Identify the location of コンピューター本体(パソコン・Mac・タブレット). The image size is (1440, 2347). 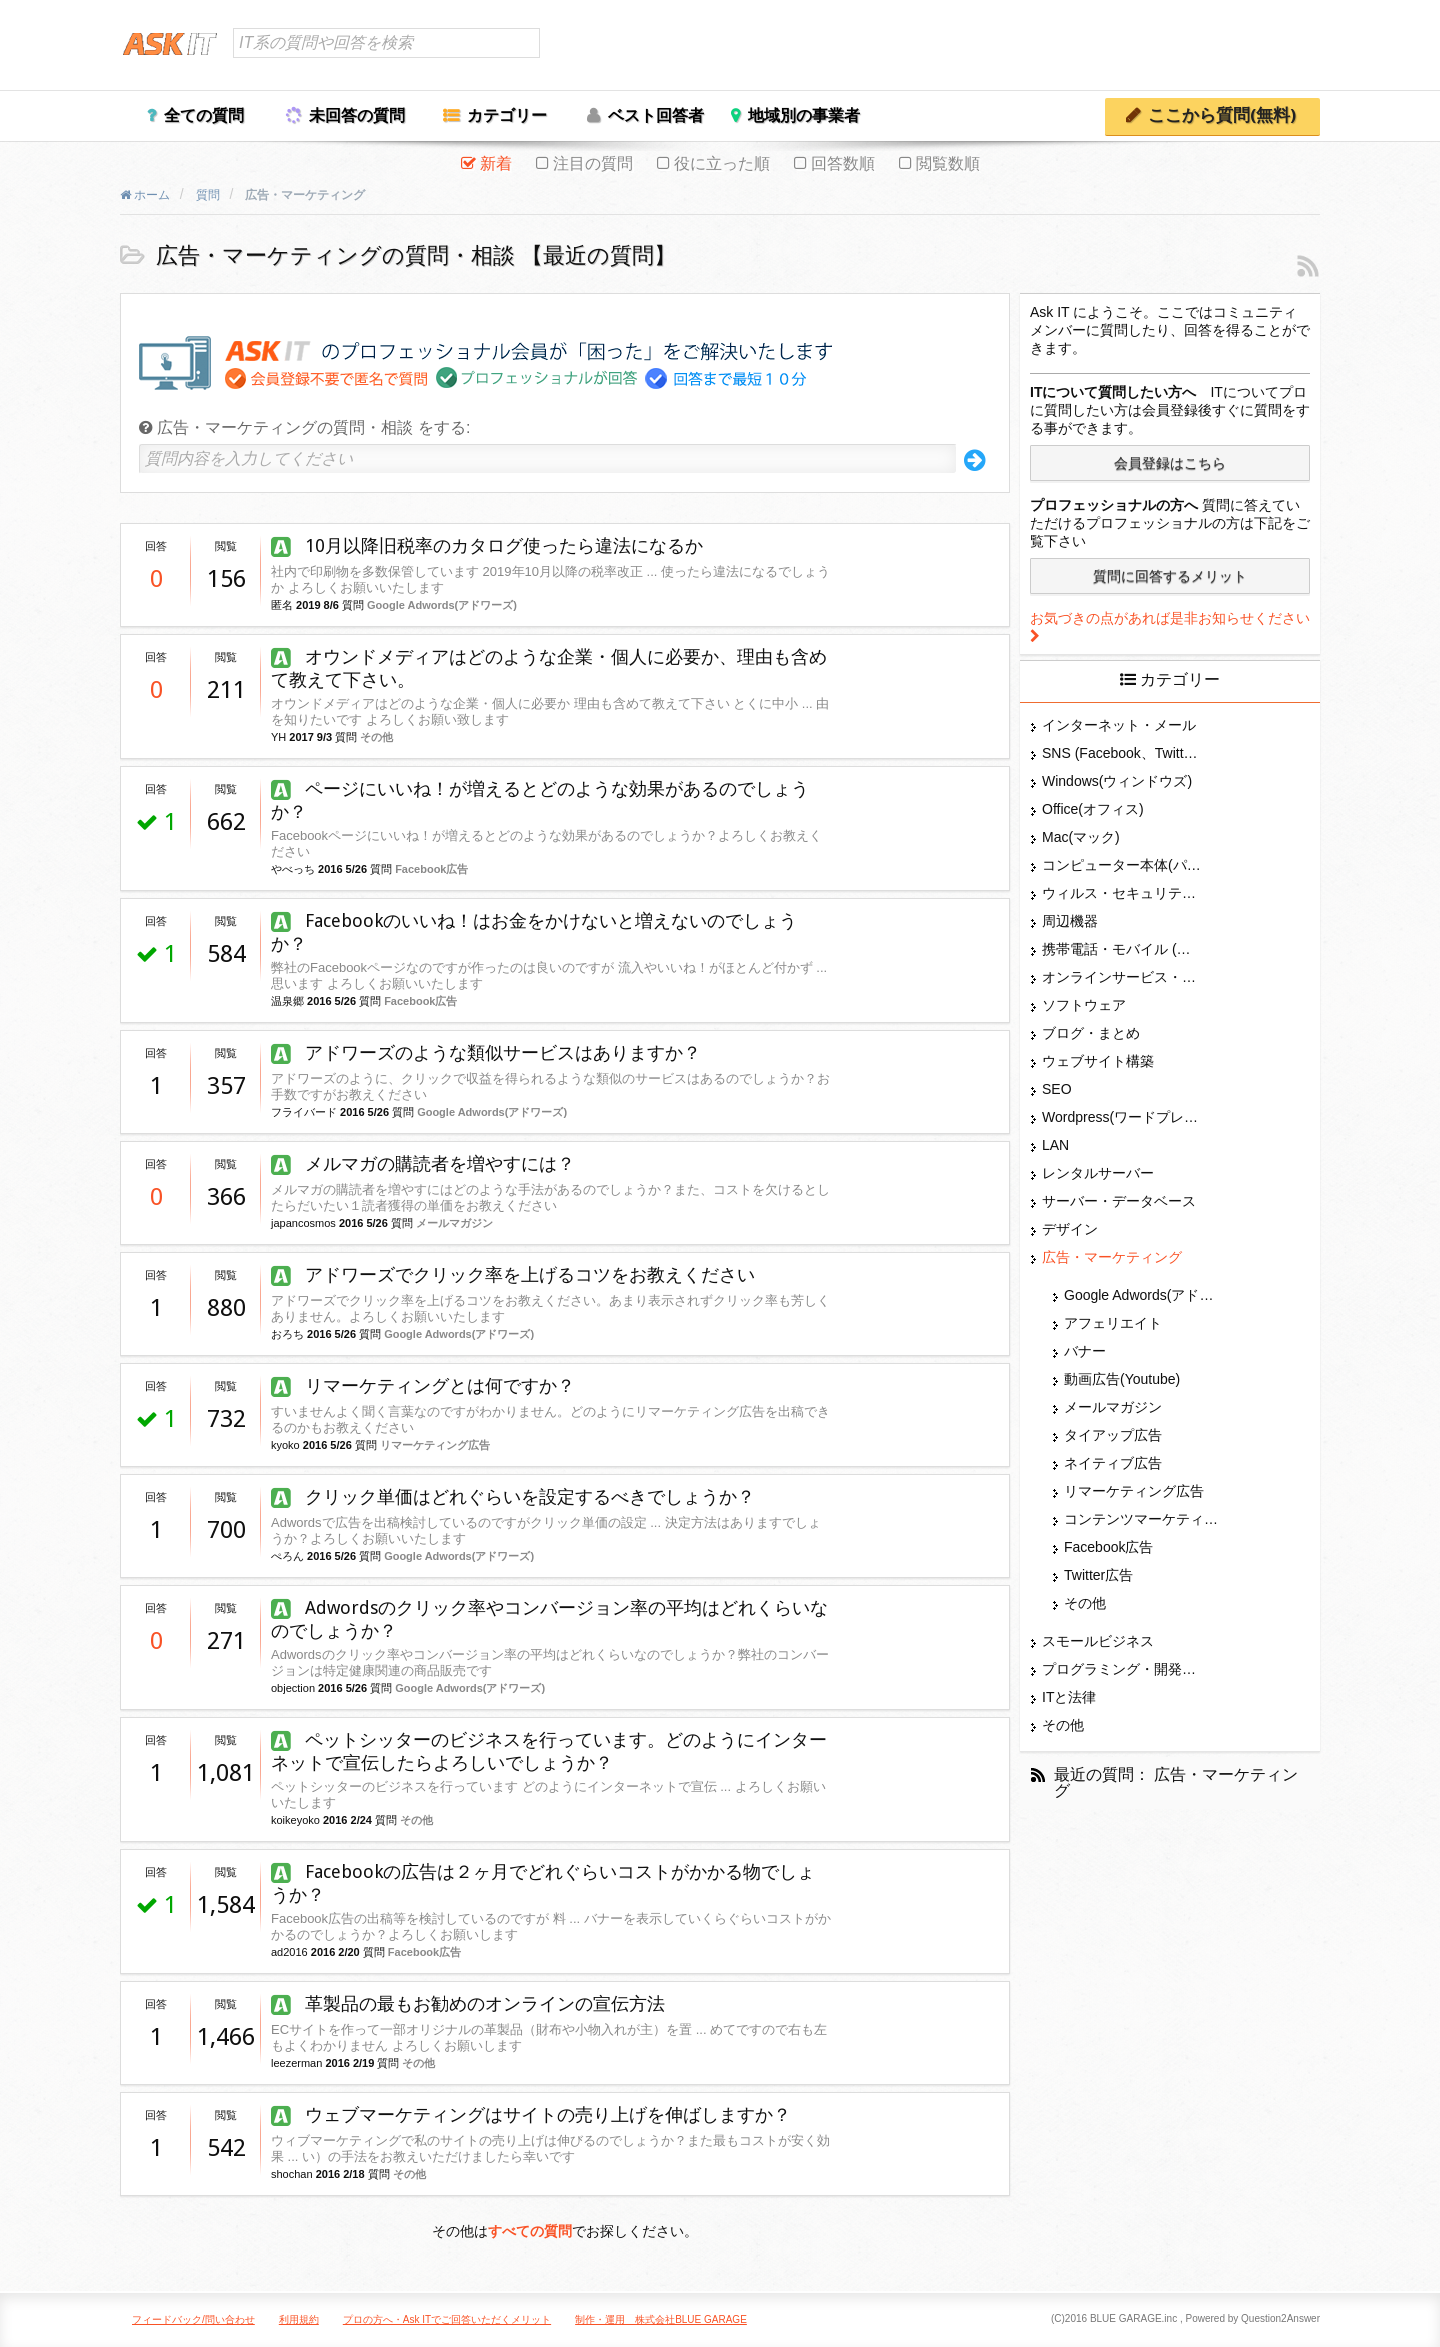
(1122, 865).